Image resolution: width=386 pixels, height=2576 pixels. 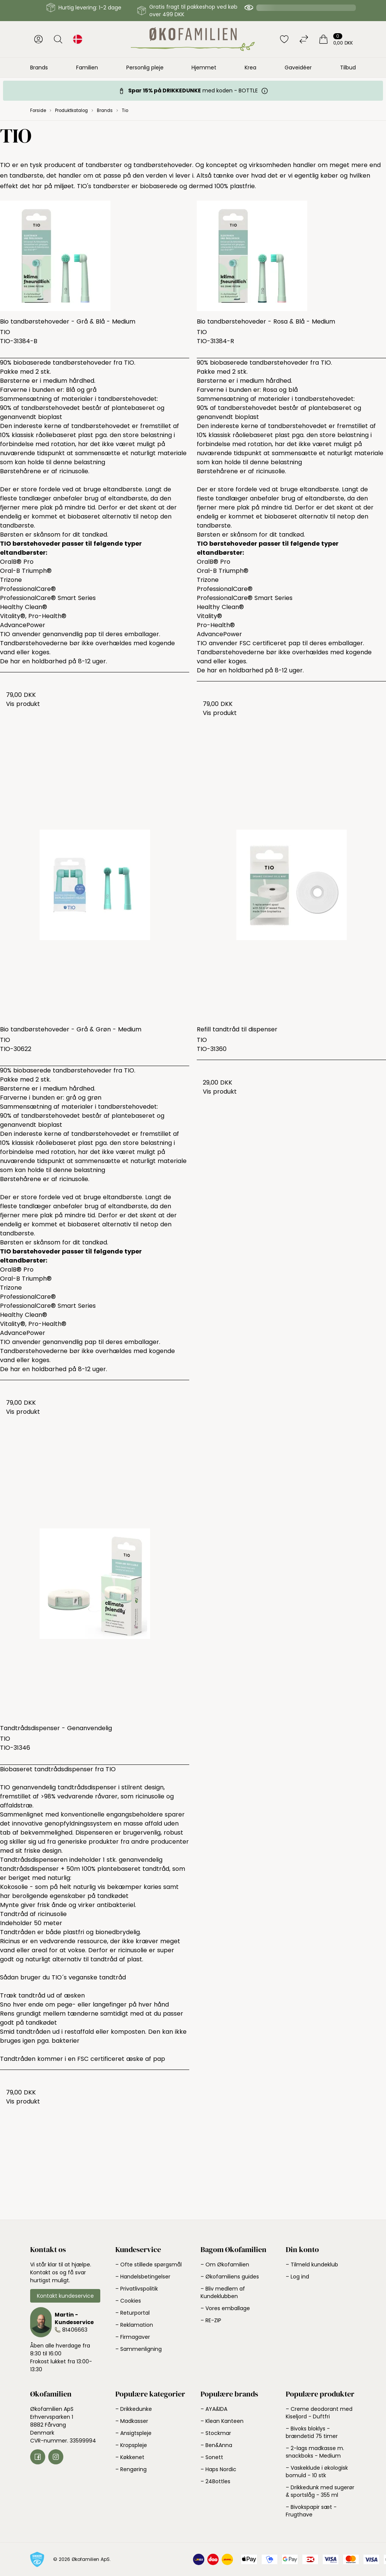 What do you see at coordinates (216, 2445) in the screenshot?
I see `– Ben&Anna` at bounding box center [216, 2445].